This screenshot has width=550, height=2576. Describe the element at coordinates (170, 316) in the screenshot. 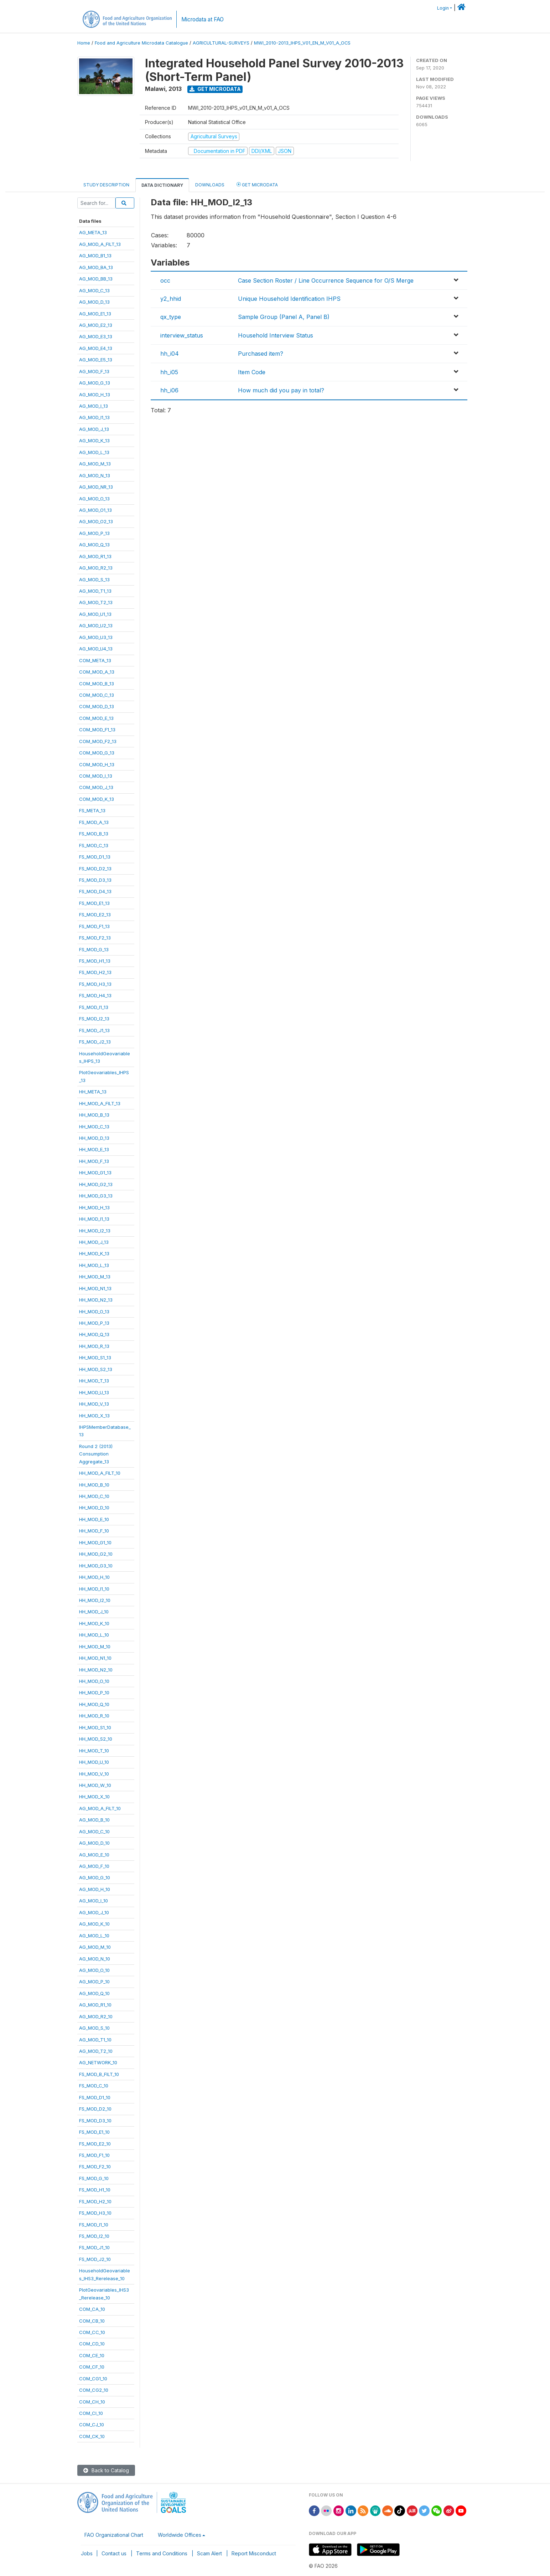

I see `qx_type` at that location.